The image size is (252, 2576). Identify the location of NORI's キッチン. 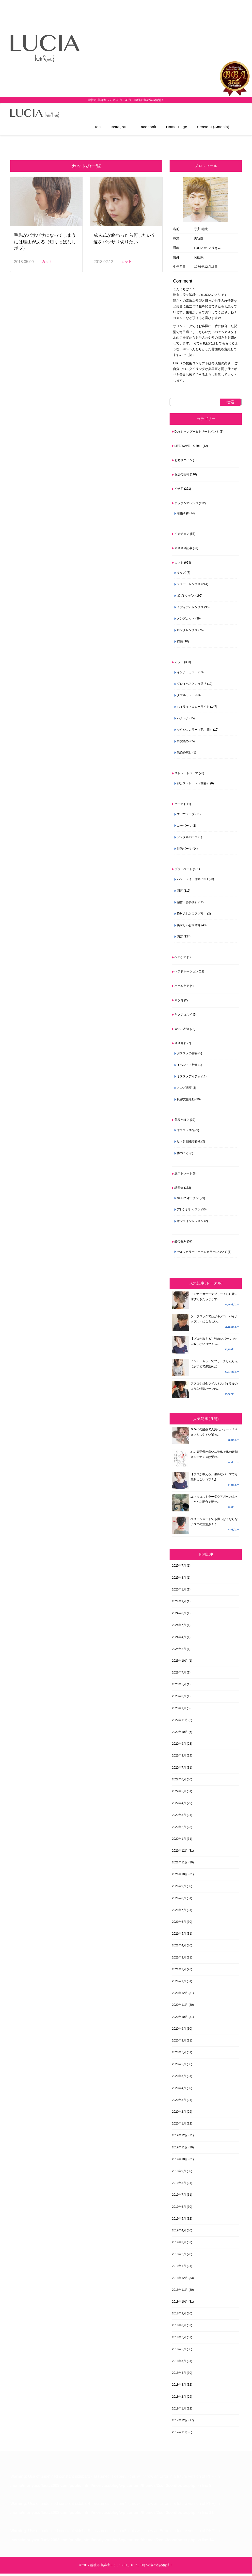
(188, 1198).